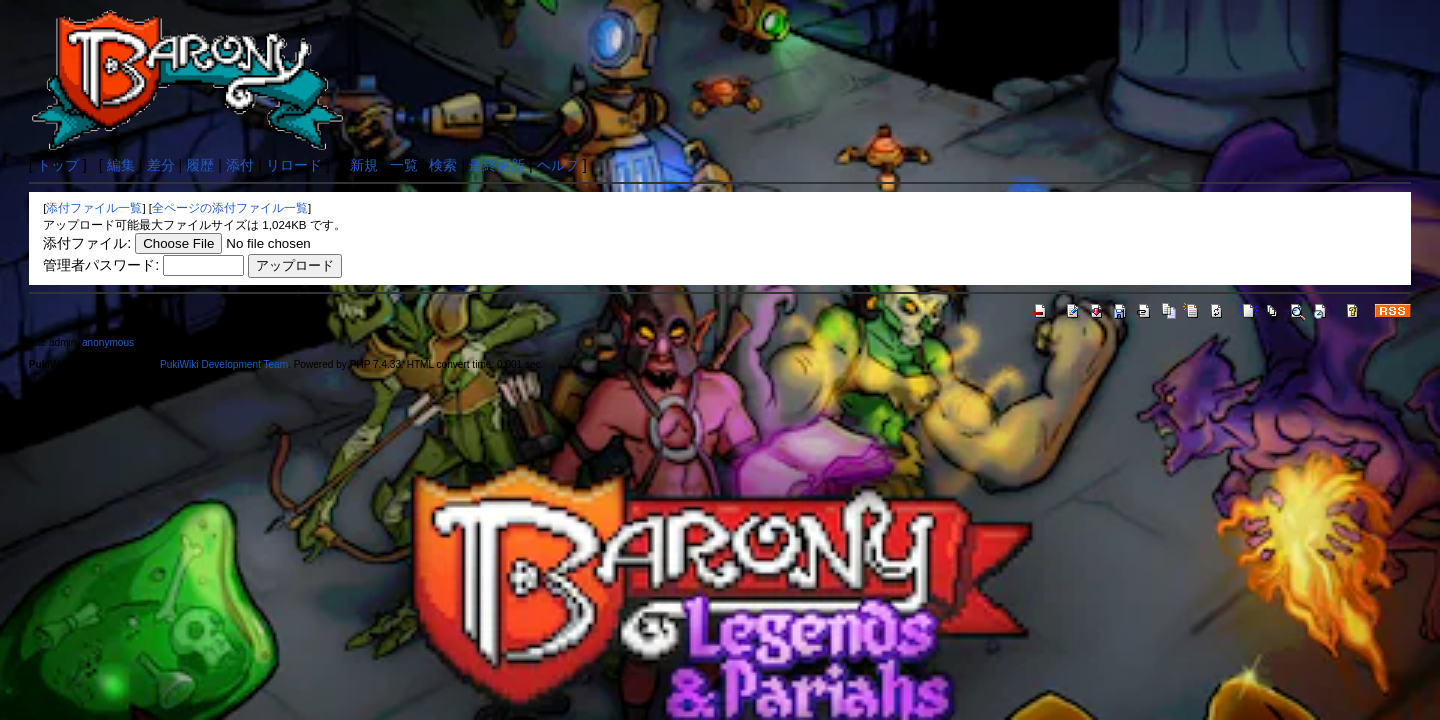 The image size is (1440, 720). What do you see at coordinates (224, 364) in the screenshot?
I see `PukiWiki Development Team` at bounding box center [224, 364].